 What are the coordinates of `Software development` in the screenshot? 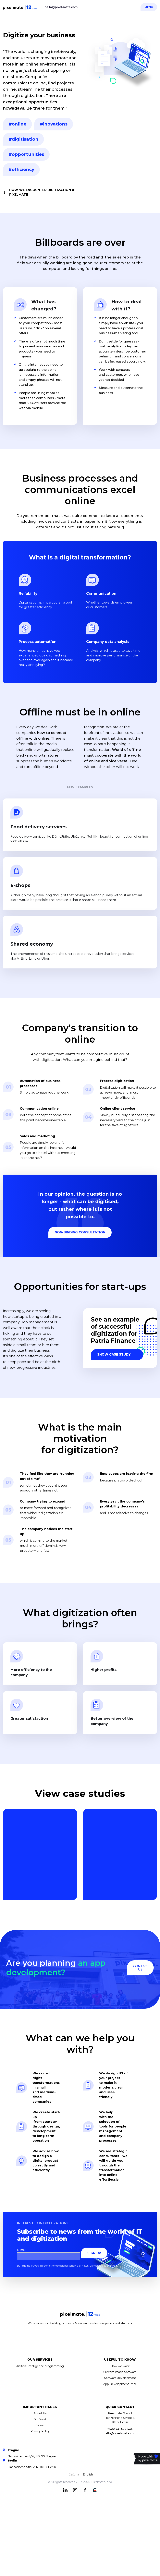 It's located at (120, 2378).